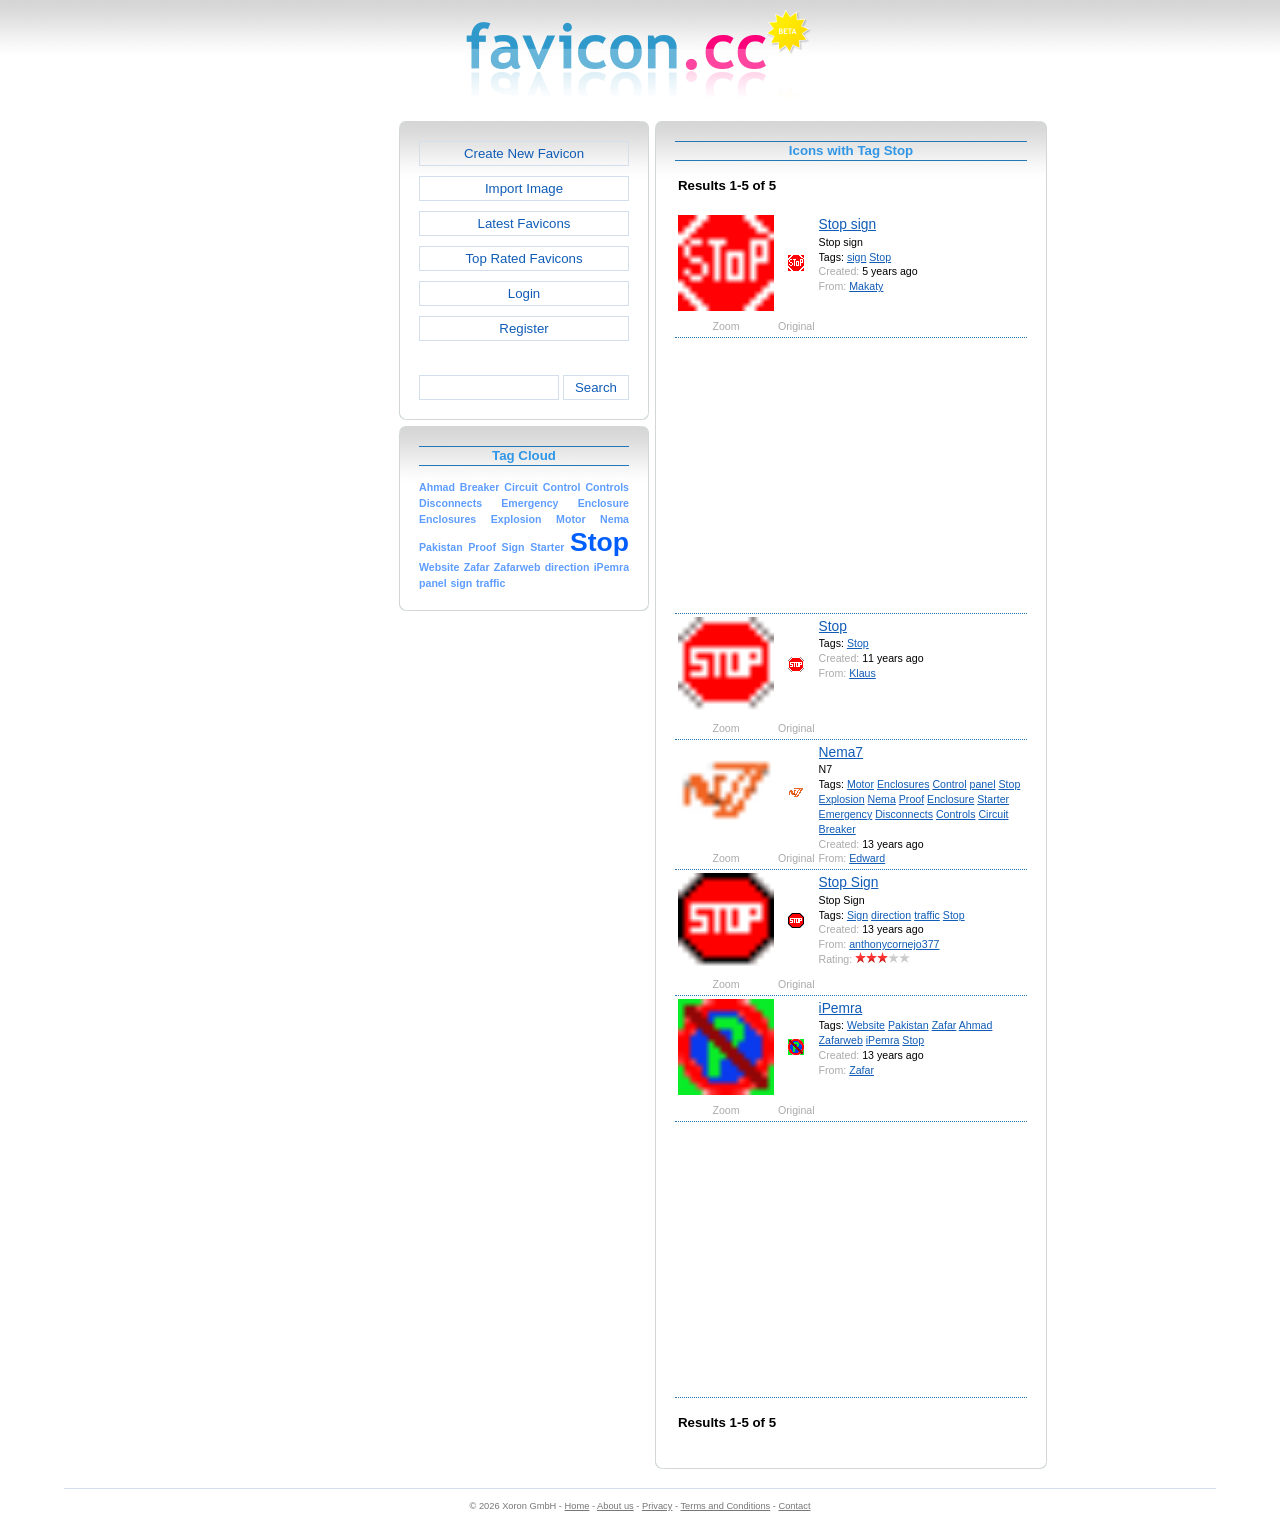  What do you see at coordinates (596, 387) in the screenshot?
I see `Search` at bounding box center [596, 387].